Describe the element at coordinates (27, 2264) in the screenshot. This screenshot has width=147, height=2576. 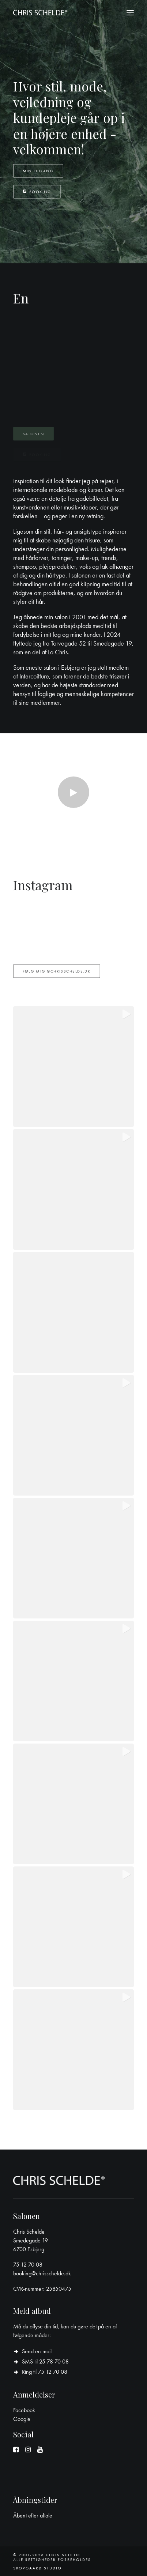
I see `75 12 70 08` at that location.